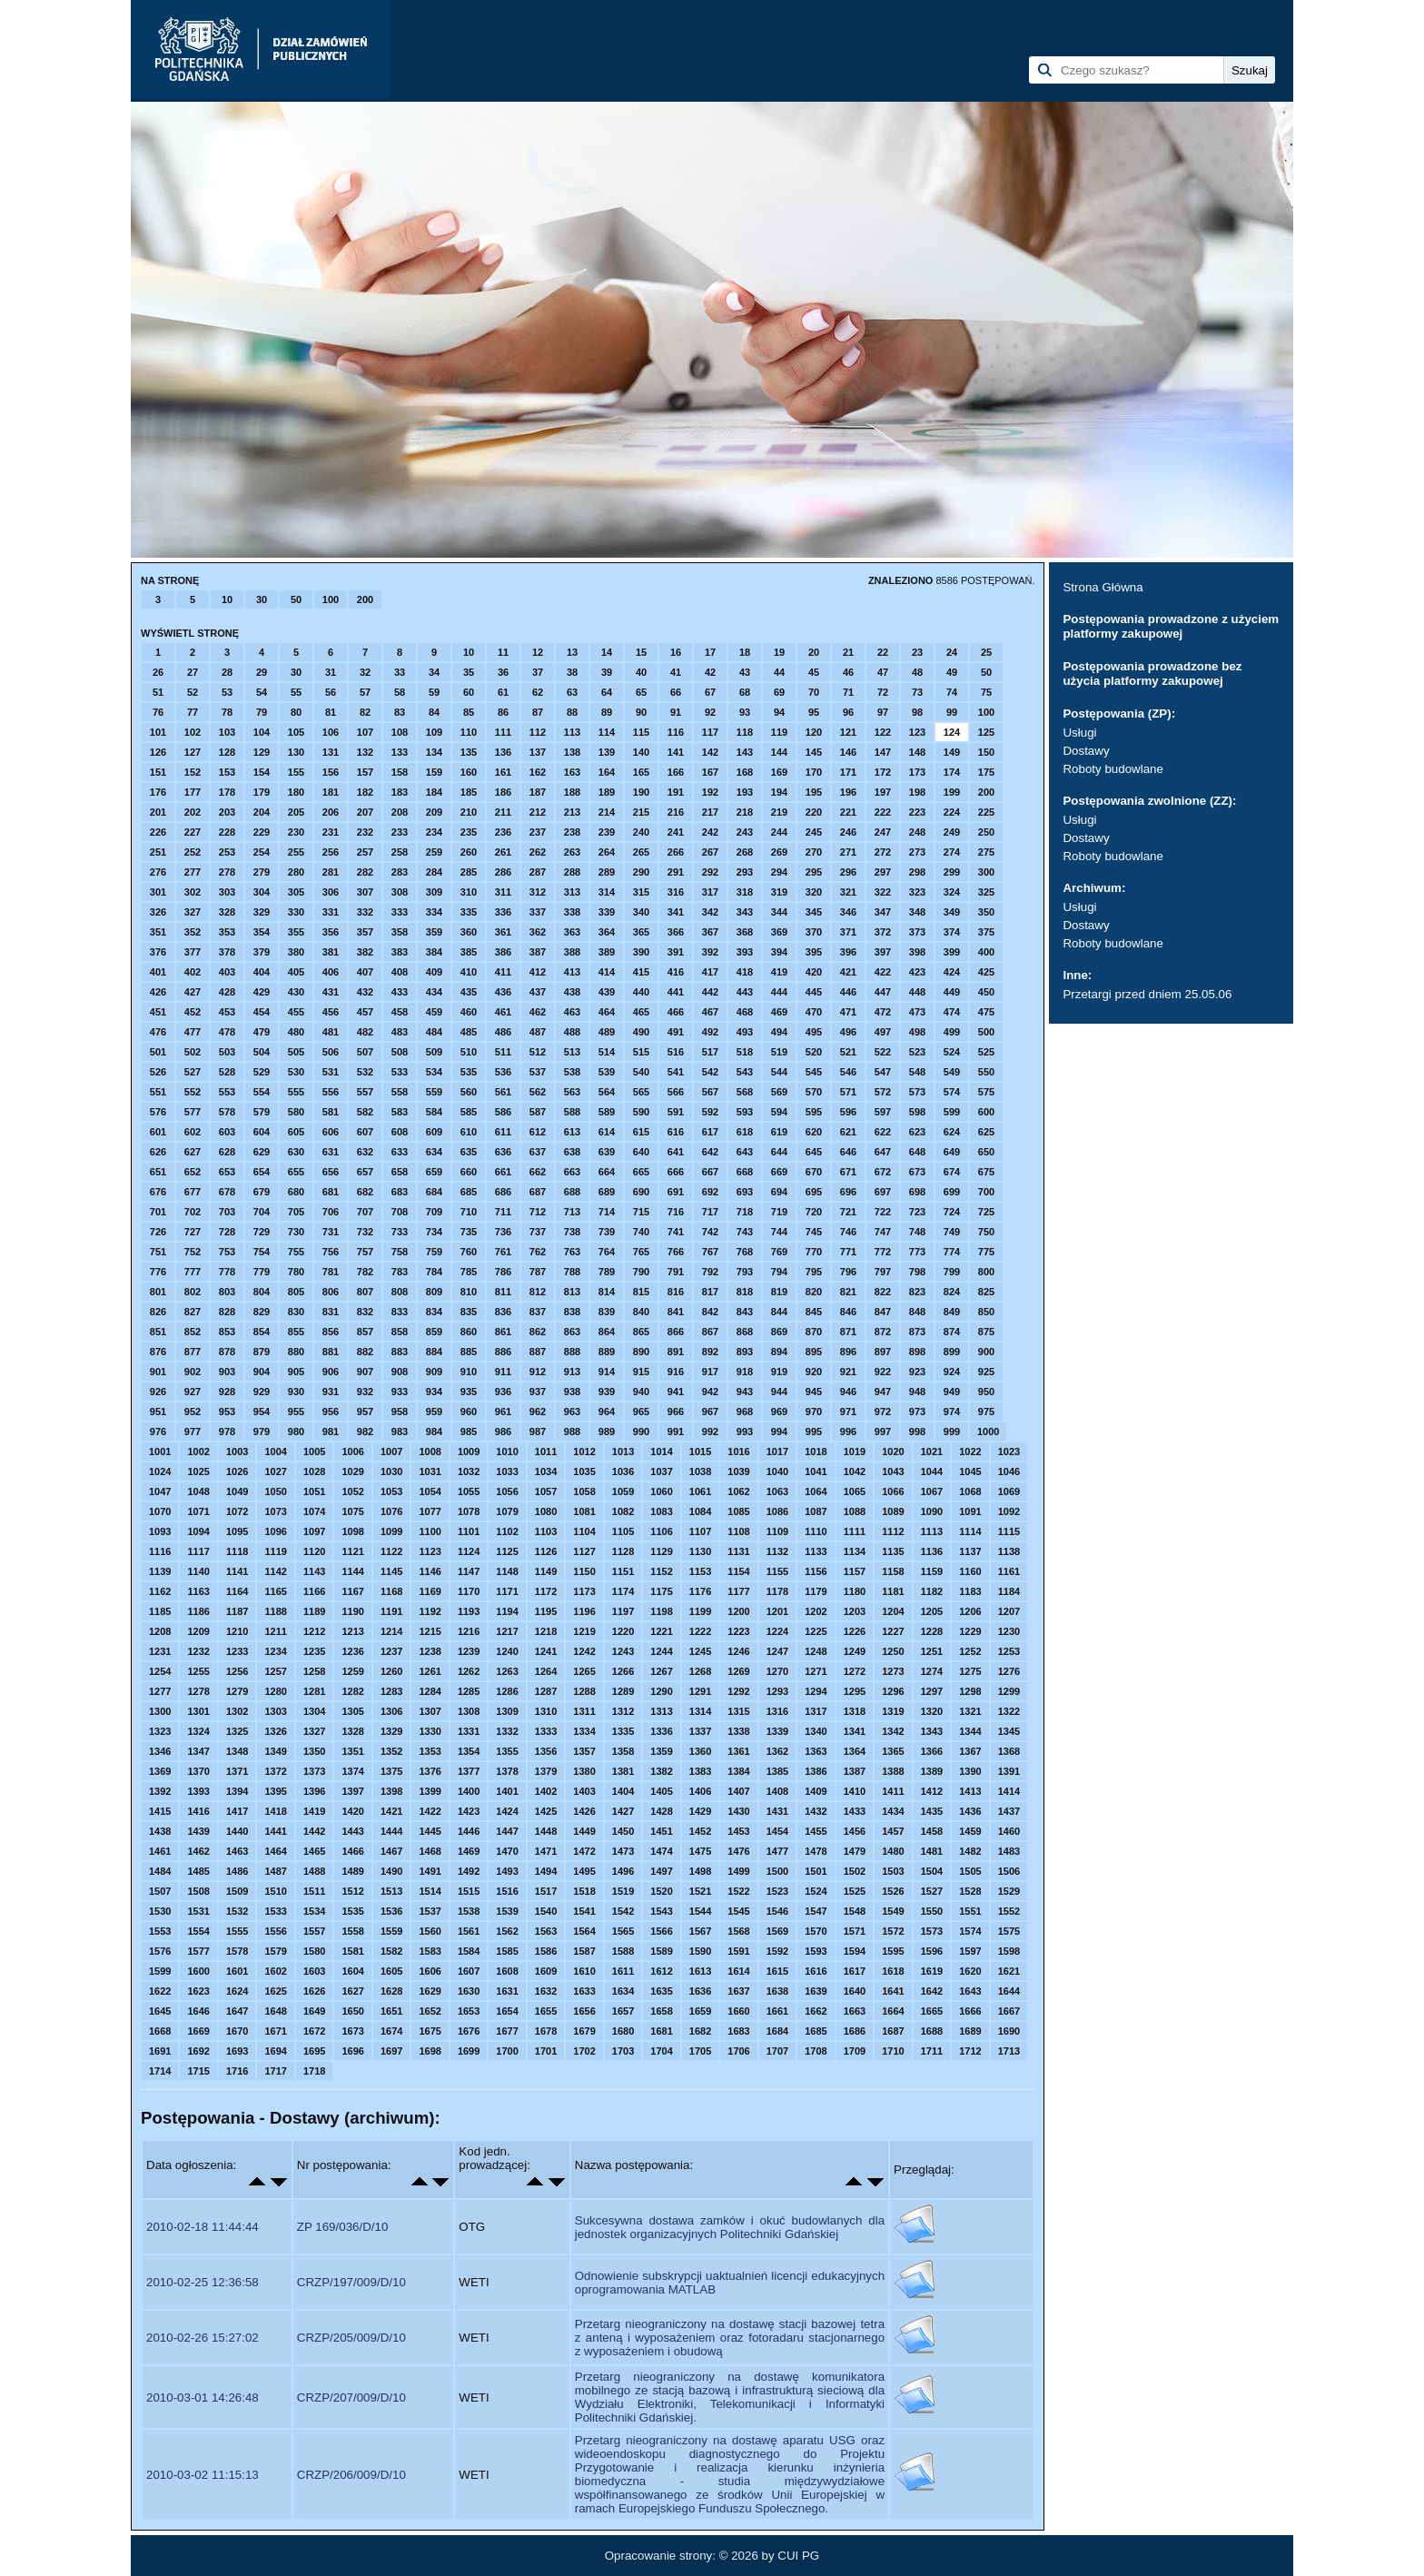 This screenshot has width=1424, height=2576. What do you see at coordinates (198, 1771) in the screenshot?
I see `1370` at bounding box center [198, 1771].